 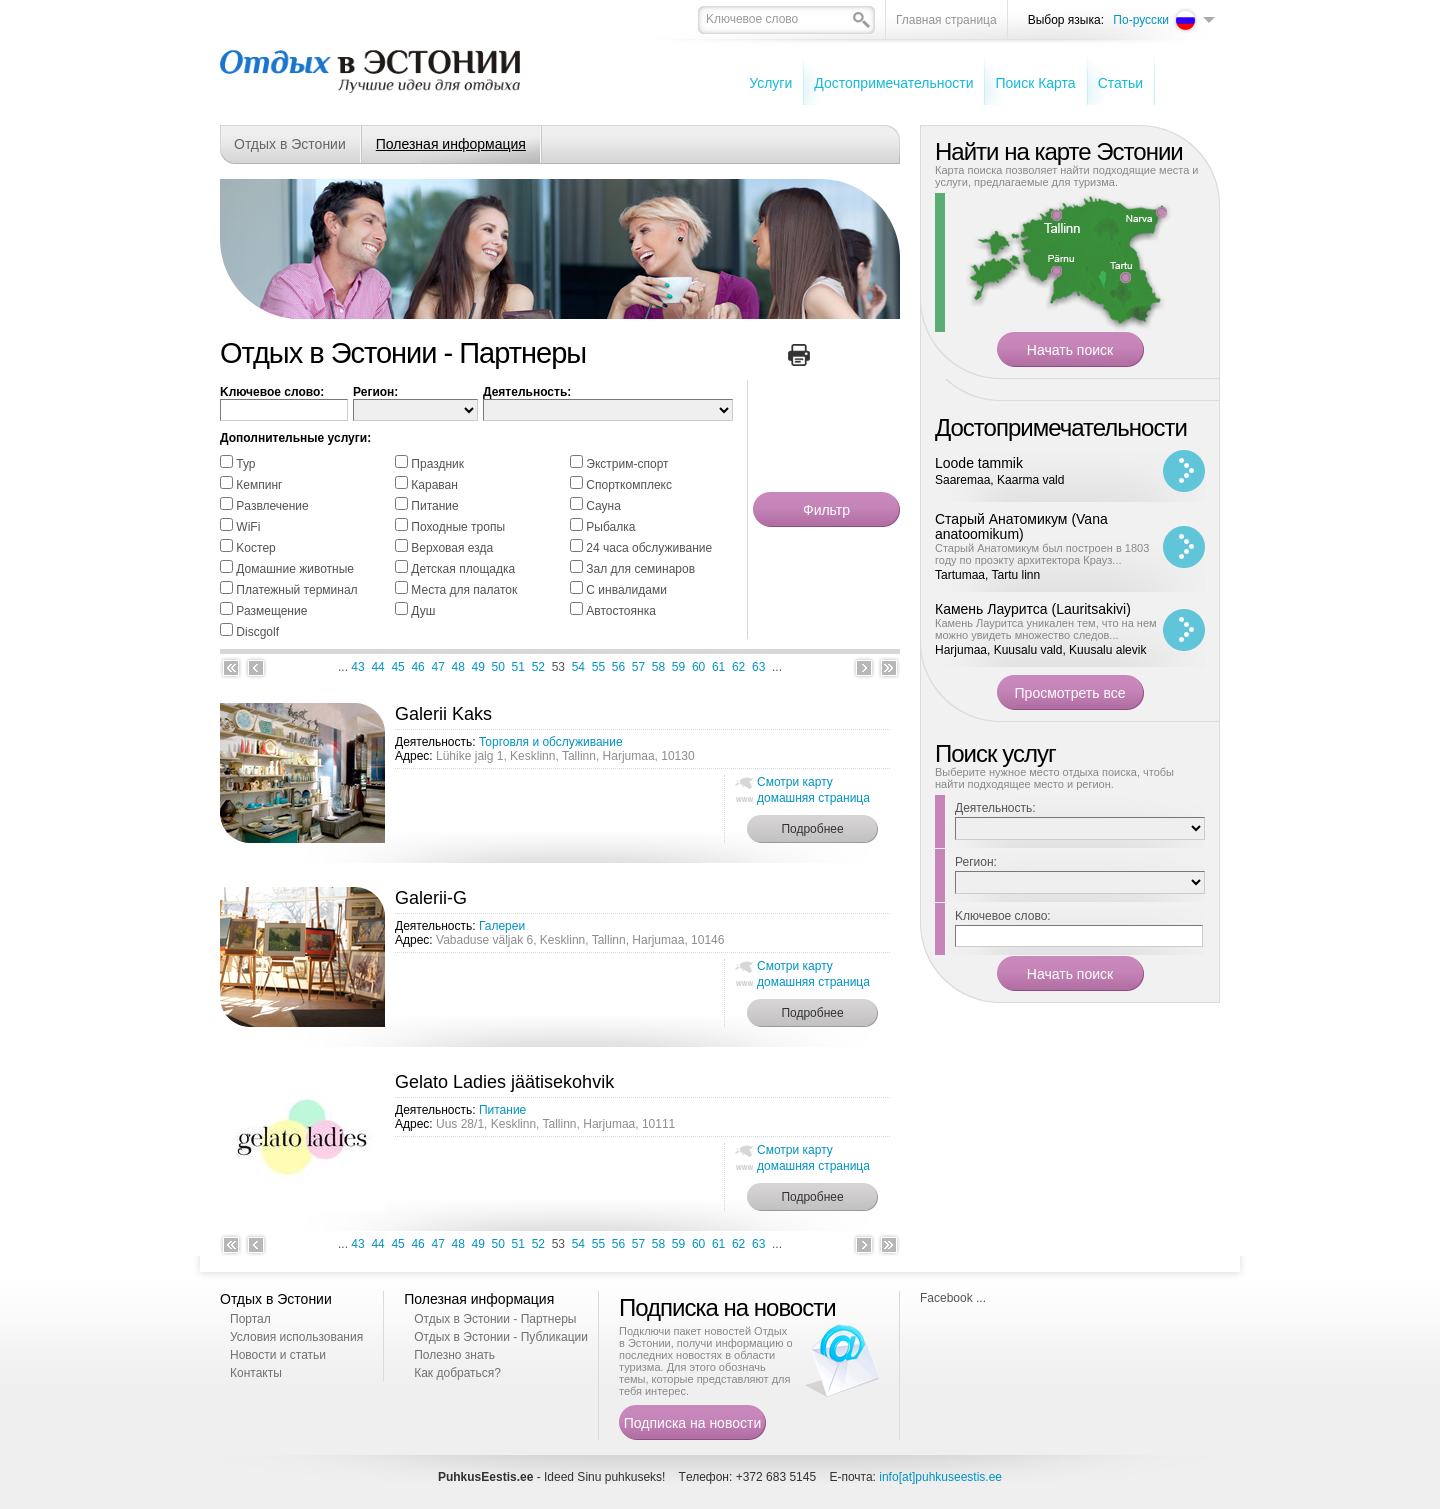 What do you see at coordinates (452, 548) in the screenshot?
I see `Bерховая езда` at bounding box center [452, 548].